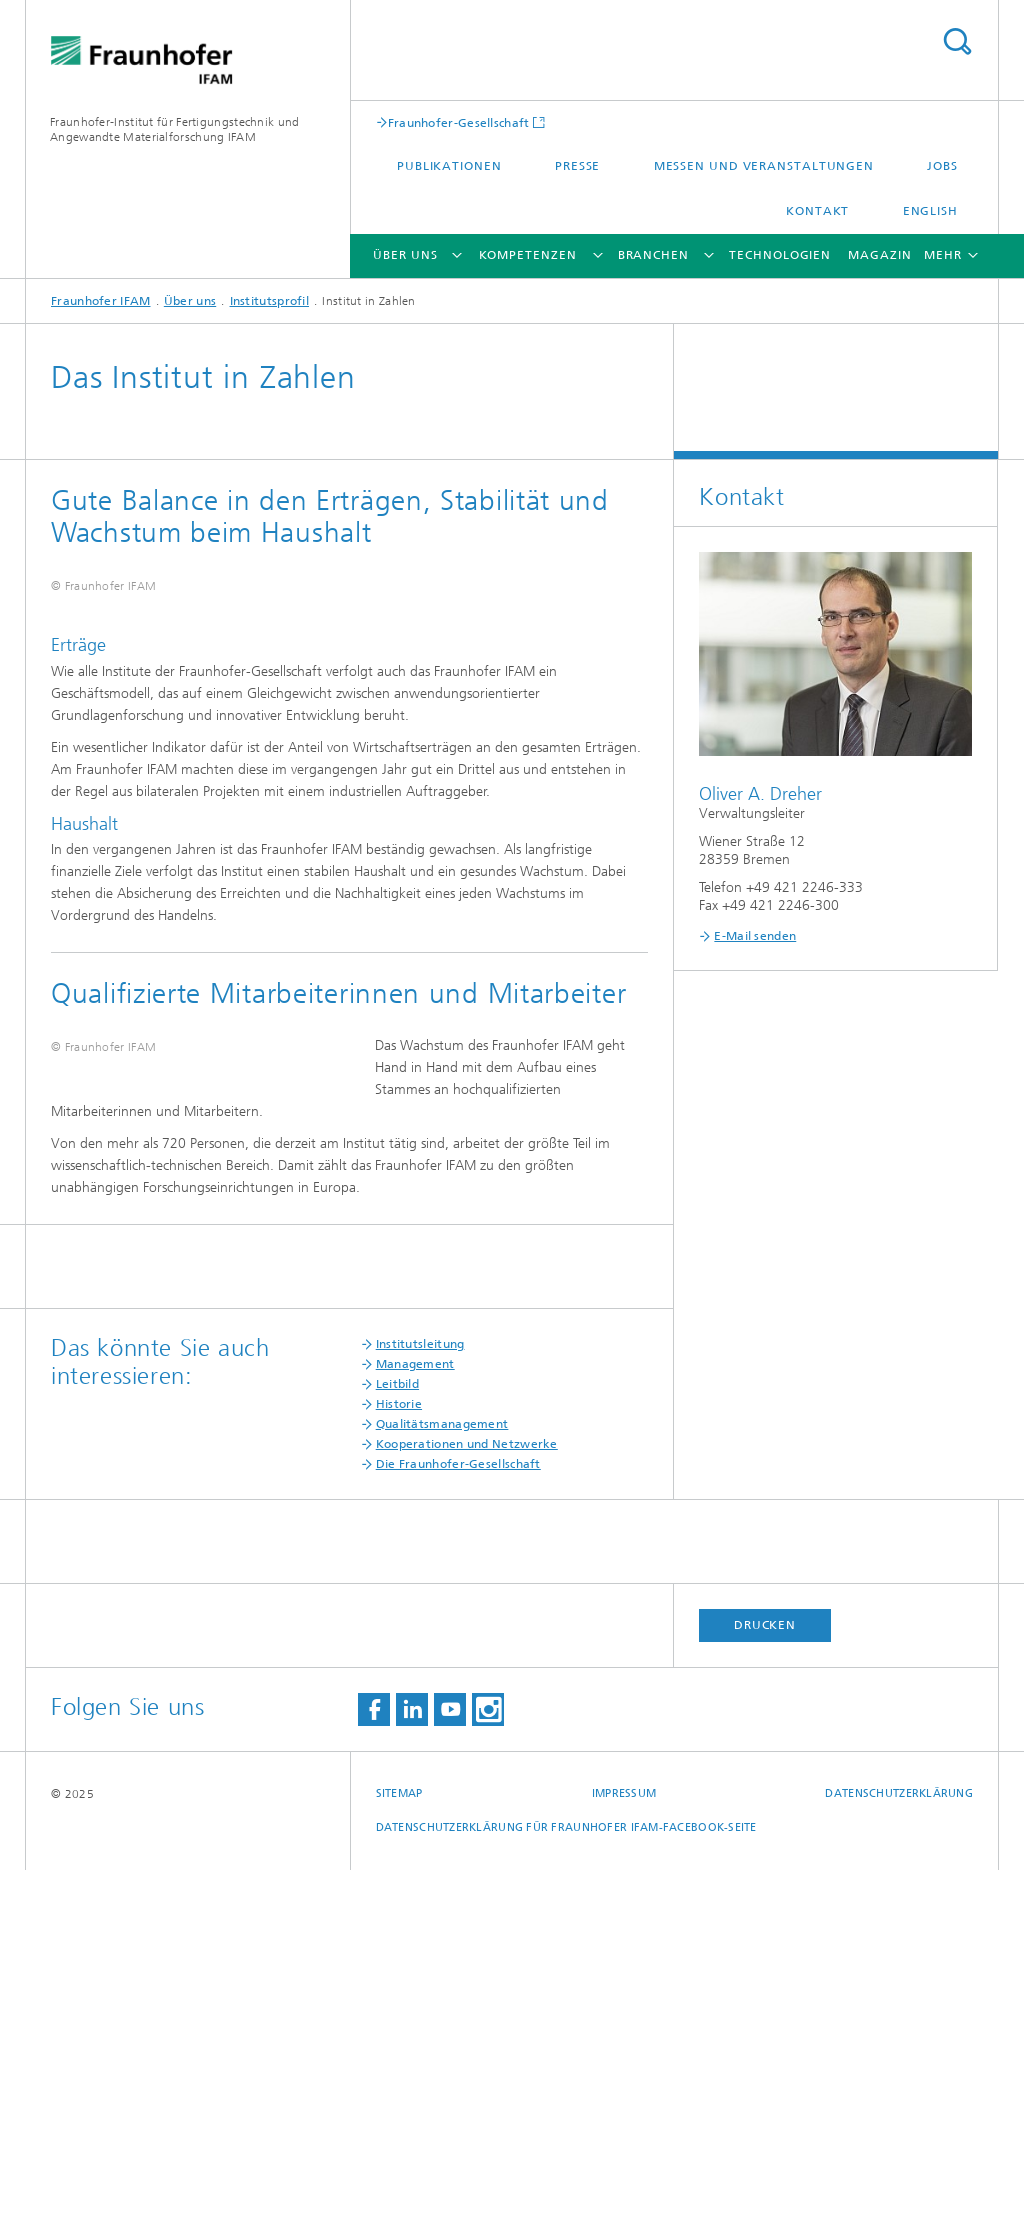 This screenshot has width=1024, height=2233. I want to click on Magazin, so click(879, 255).